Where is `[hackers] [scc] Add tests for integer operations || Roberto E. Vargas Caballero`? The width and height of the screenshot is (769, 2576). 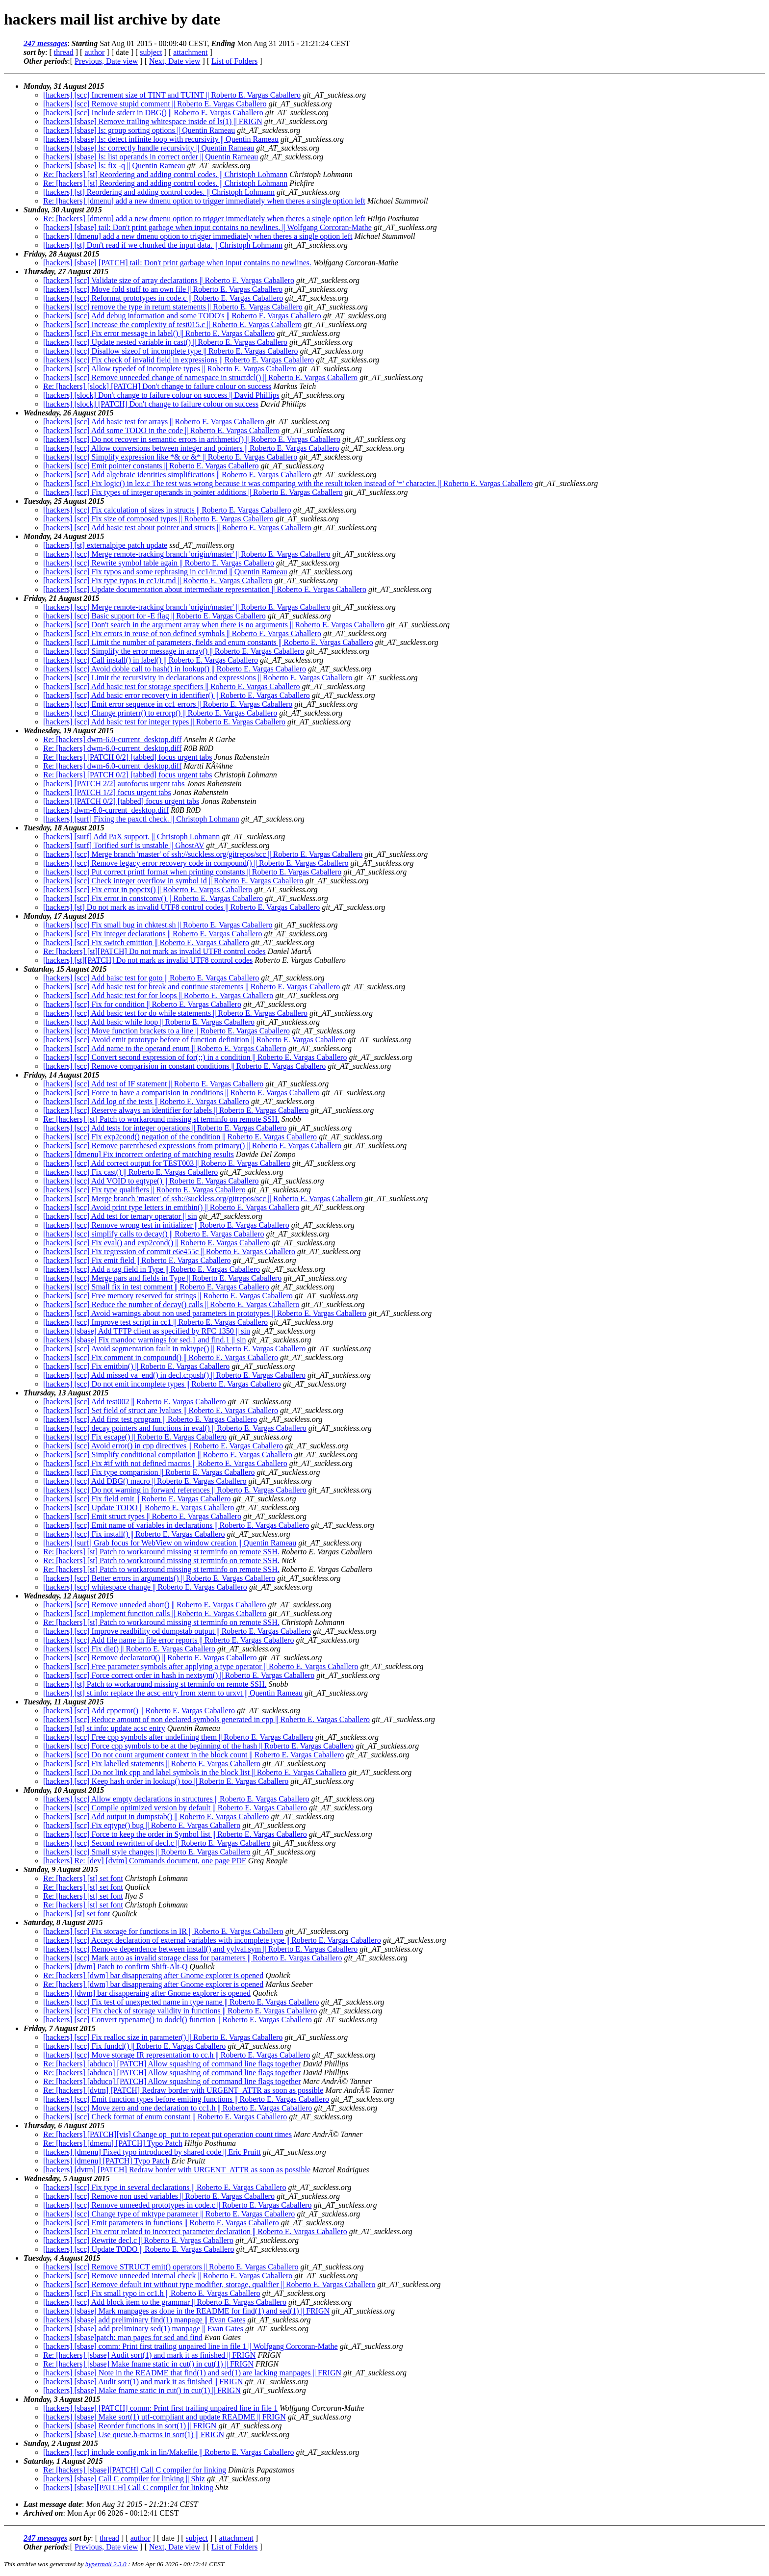
[hackers] [scc] Add tests for integer operations || Roberto E. Vargas Caballero is located at coordinates (164, 1128).